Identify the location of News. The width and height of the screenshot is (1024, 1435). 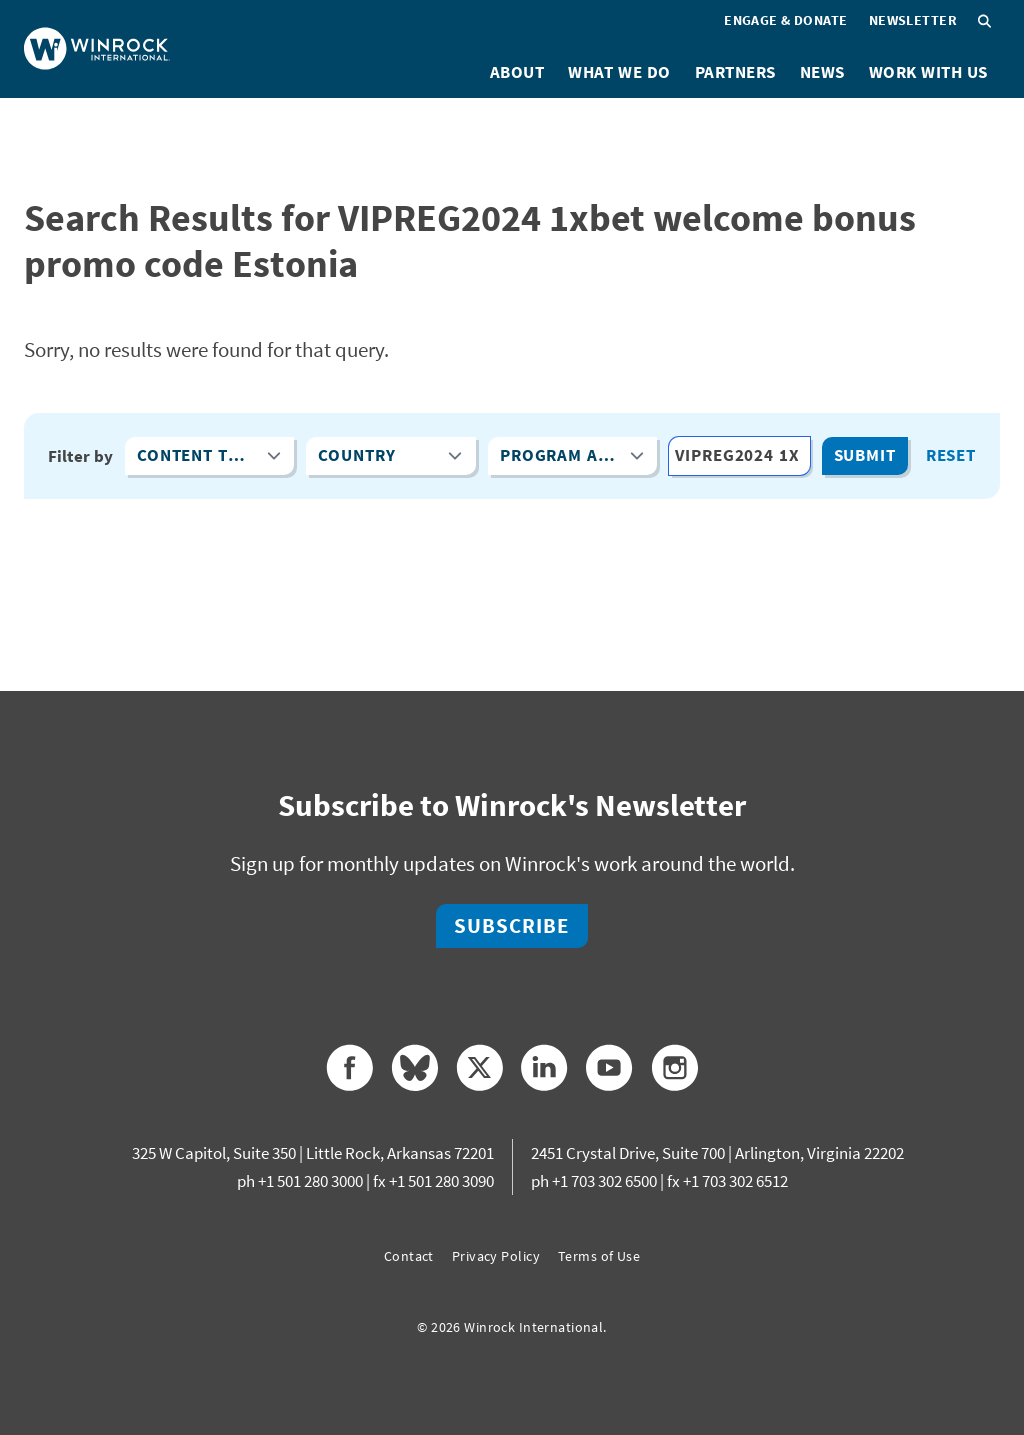
(822, 72).